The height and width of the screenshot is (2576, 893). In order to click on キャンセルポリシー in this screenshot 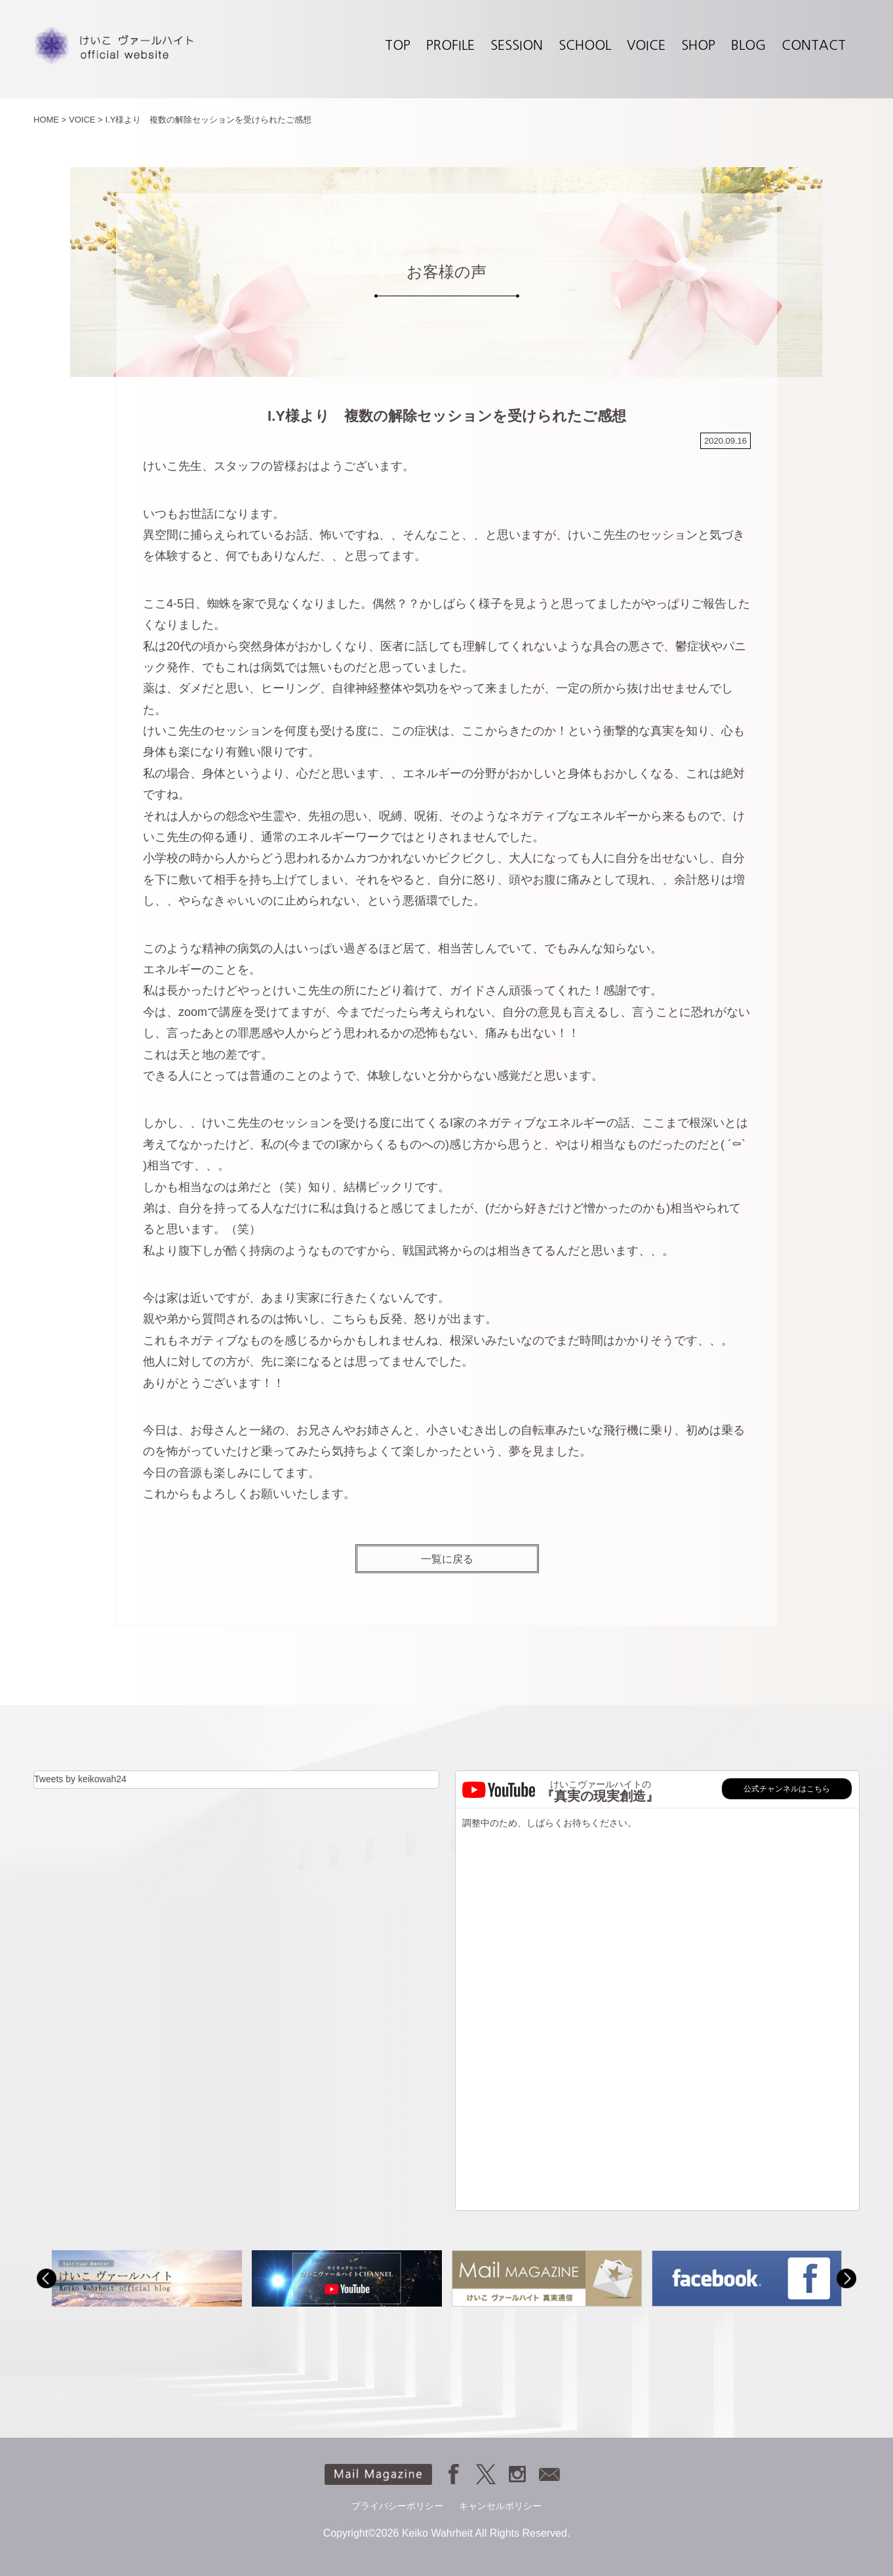, I will do `click(500, 2506)`.